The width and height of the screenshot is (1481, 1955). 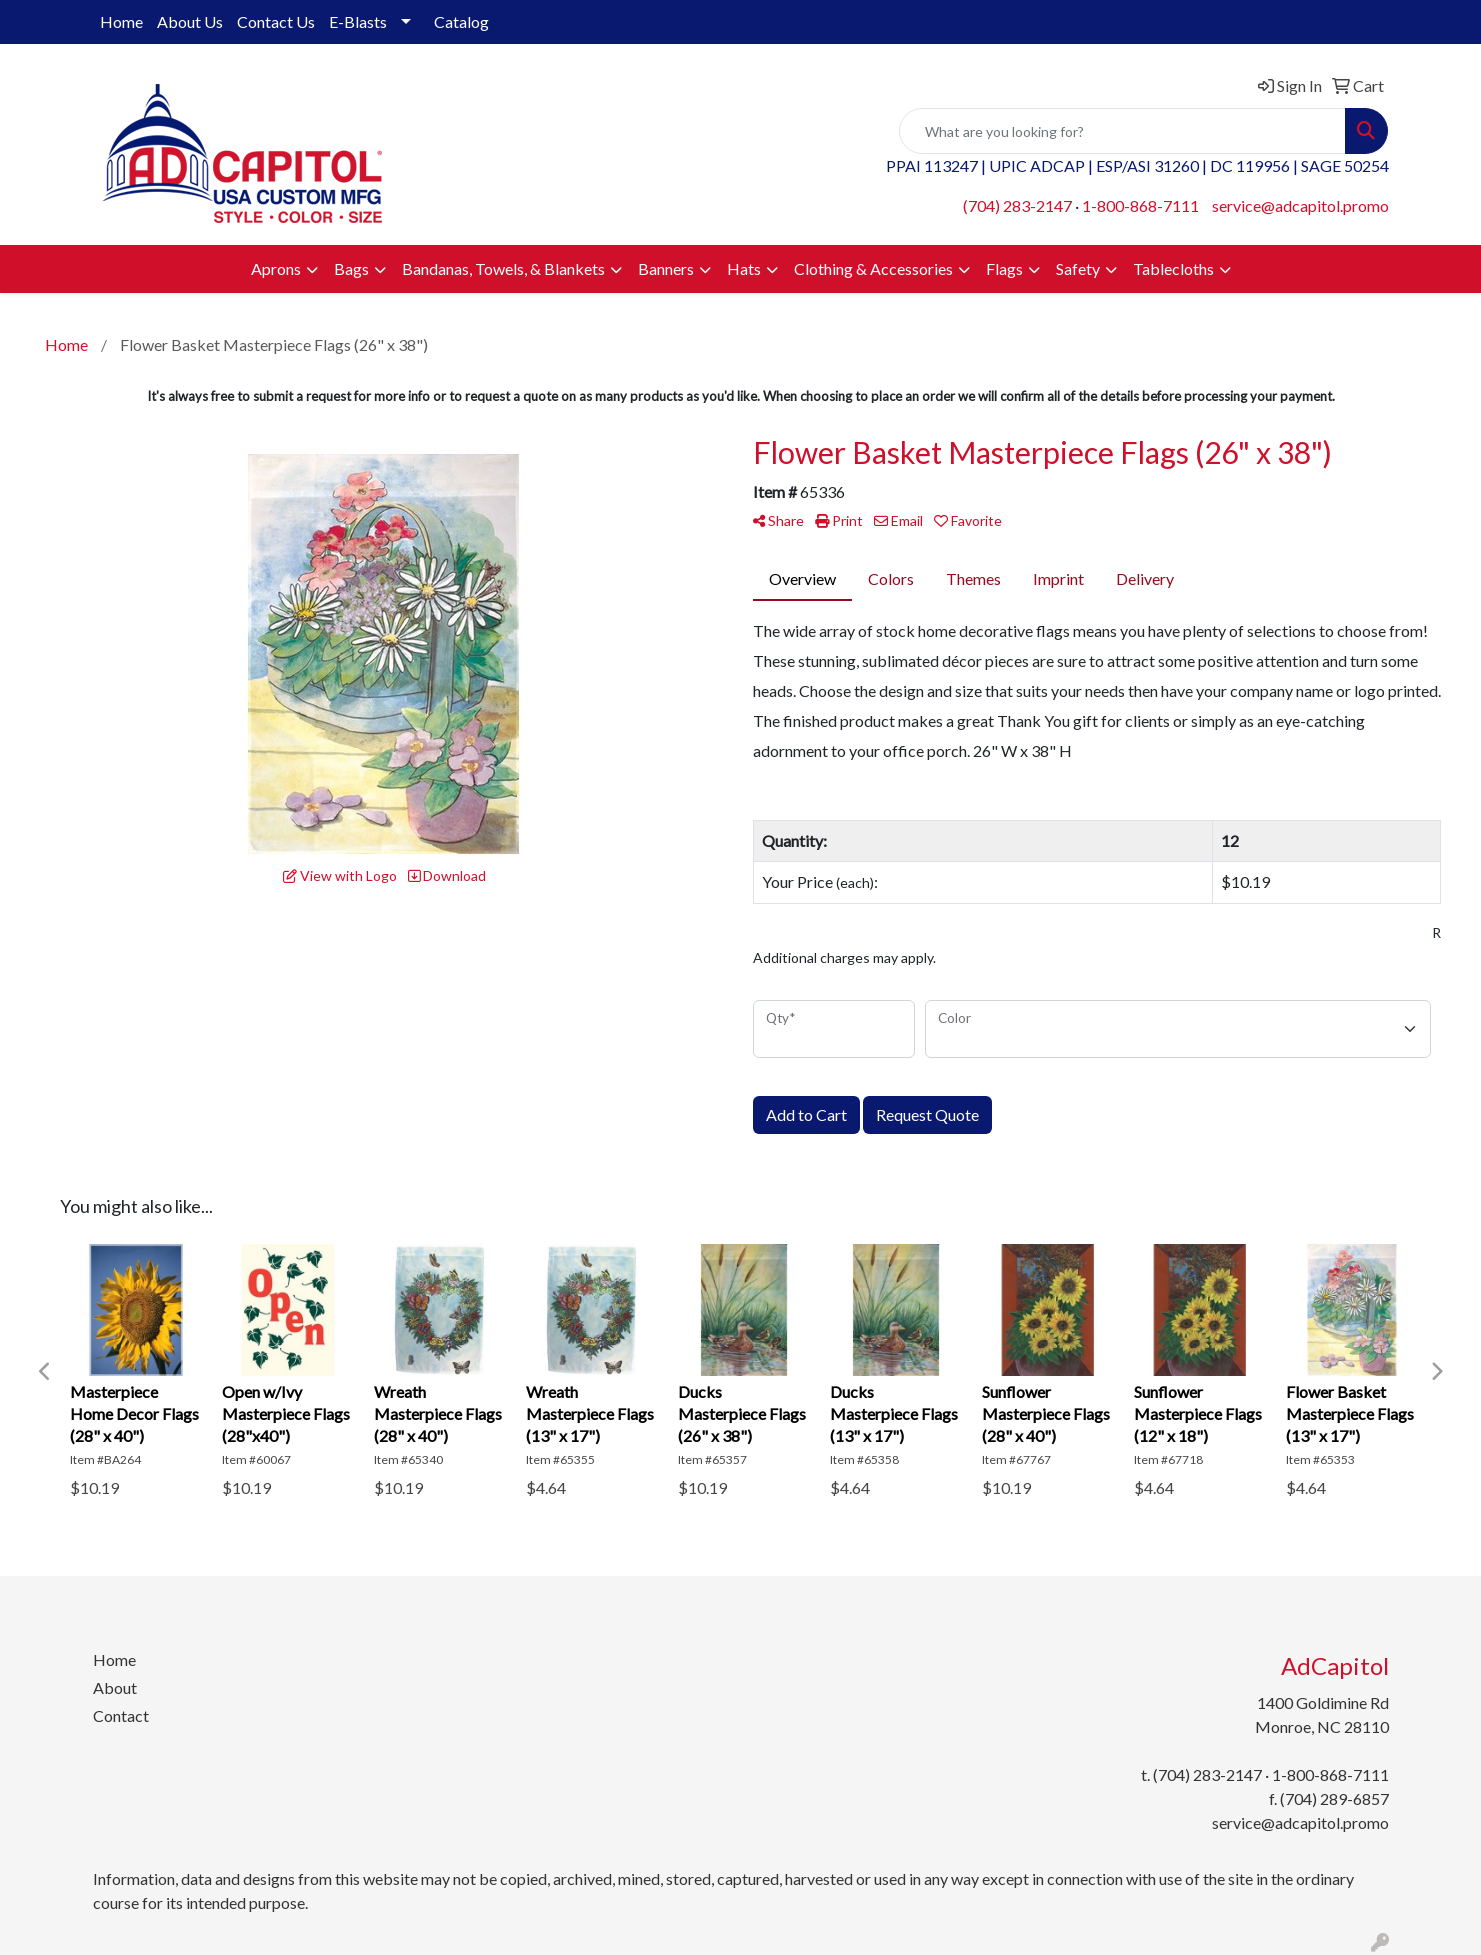 What do you see at coordinates (1004, 268) in the screenshot?
I see `Flags` at bounding box center [1004, 268].